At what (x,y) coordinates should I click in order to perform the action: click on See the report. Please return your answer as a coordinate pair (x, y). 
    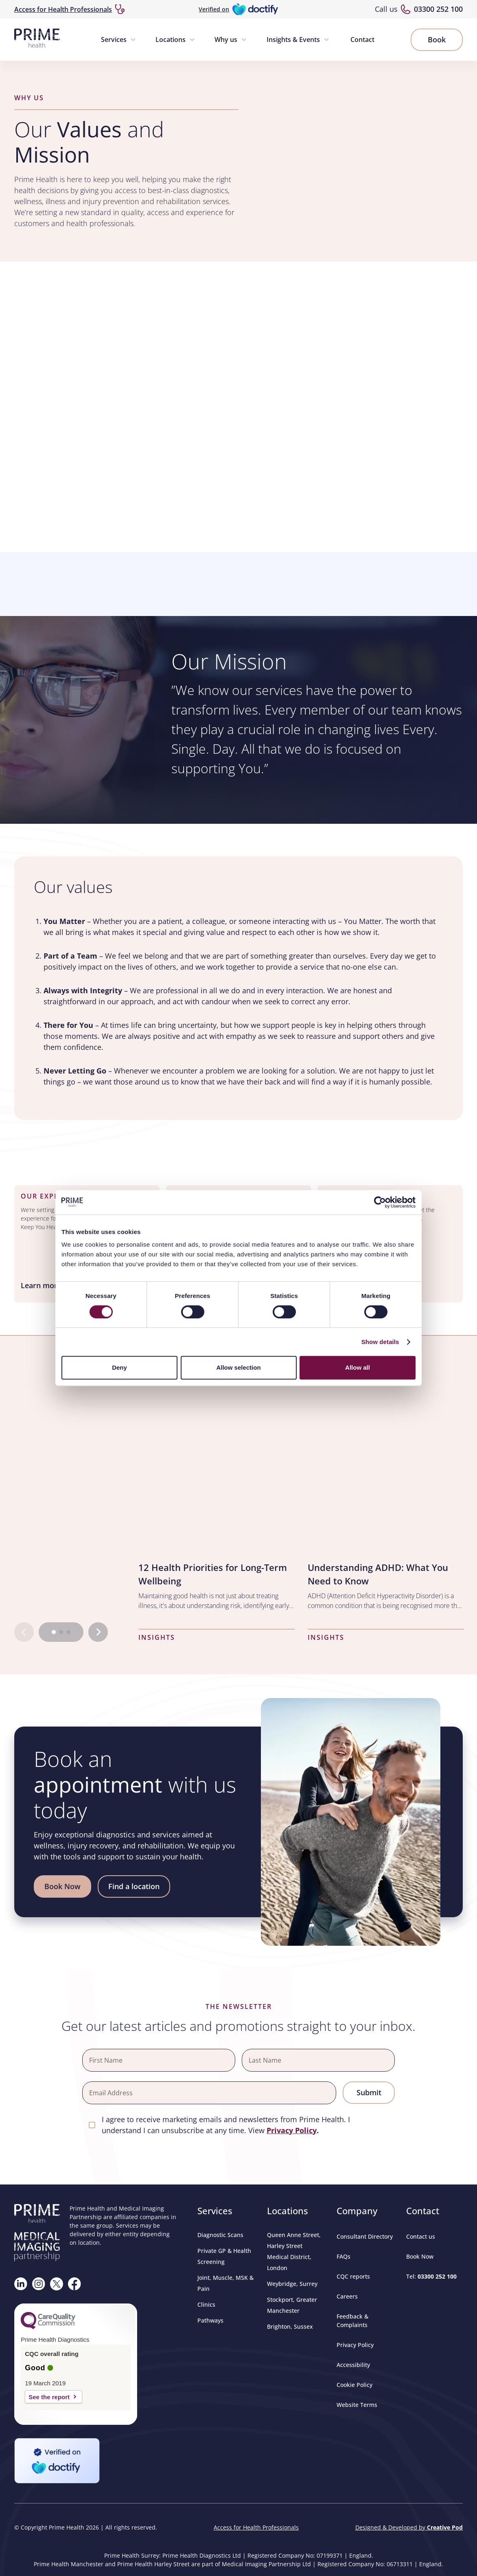
    Looking at the image, I should click on (49, 2396).